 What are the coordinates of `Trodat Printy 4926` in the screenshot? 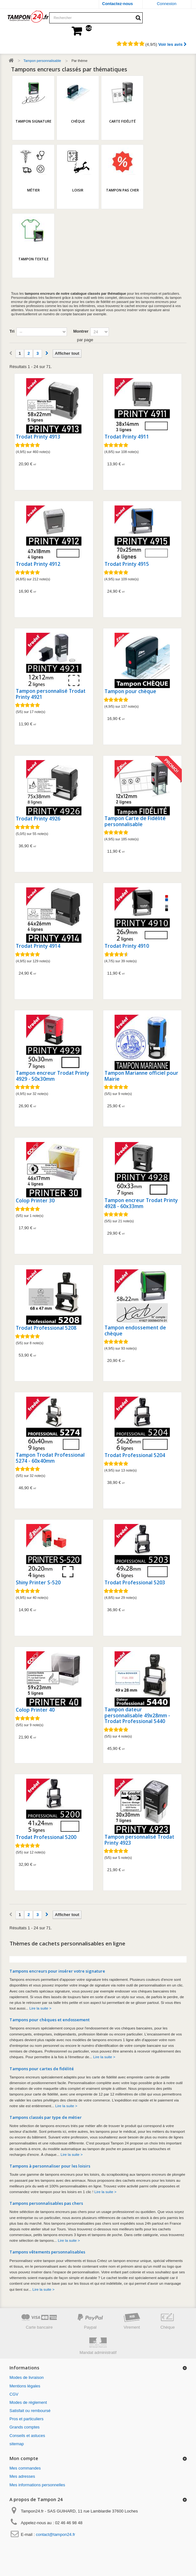 It's located at (38, 819).